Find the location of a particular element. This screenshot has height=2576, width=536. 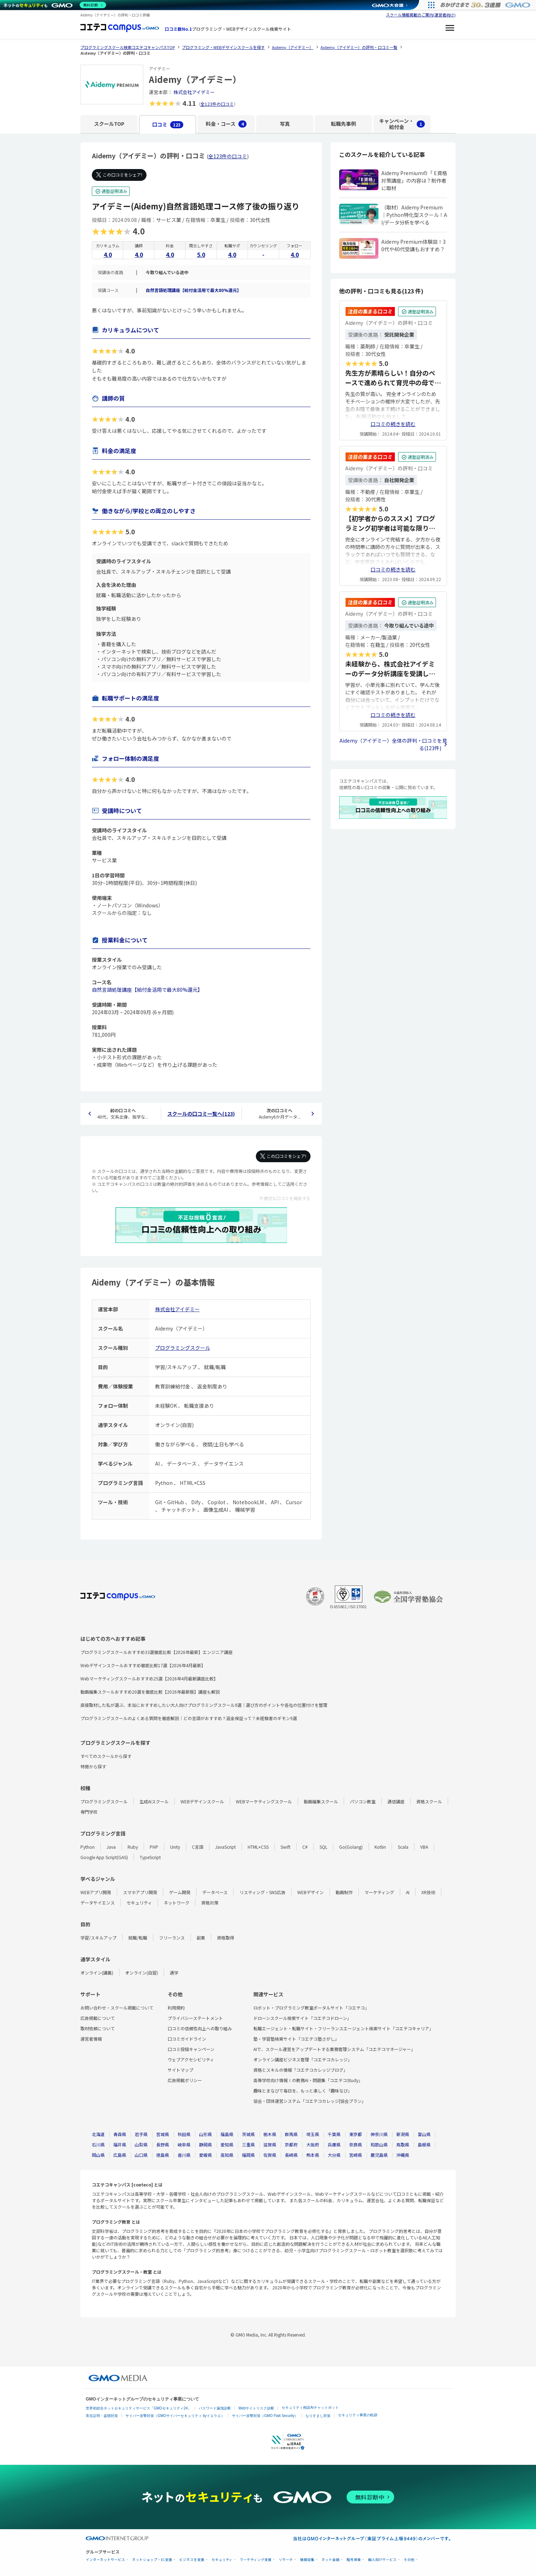

SQL is located at coordinates (323, 1847).